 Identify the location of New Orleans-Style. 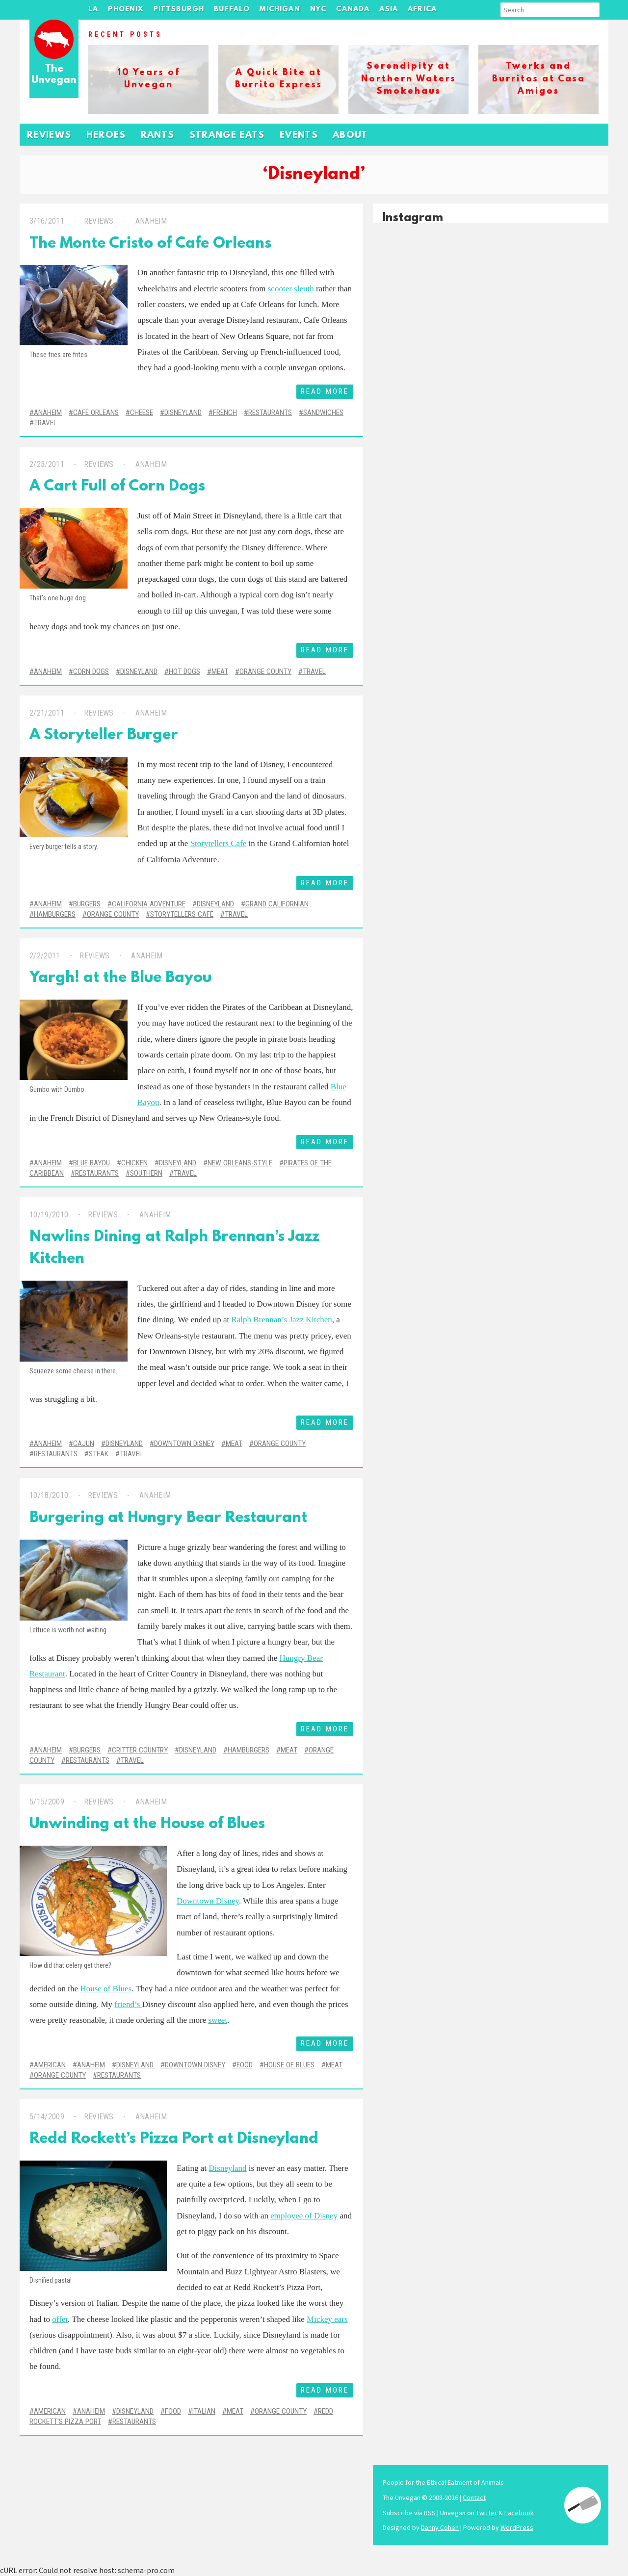
(240, 1163).